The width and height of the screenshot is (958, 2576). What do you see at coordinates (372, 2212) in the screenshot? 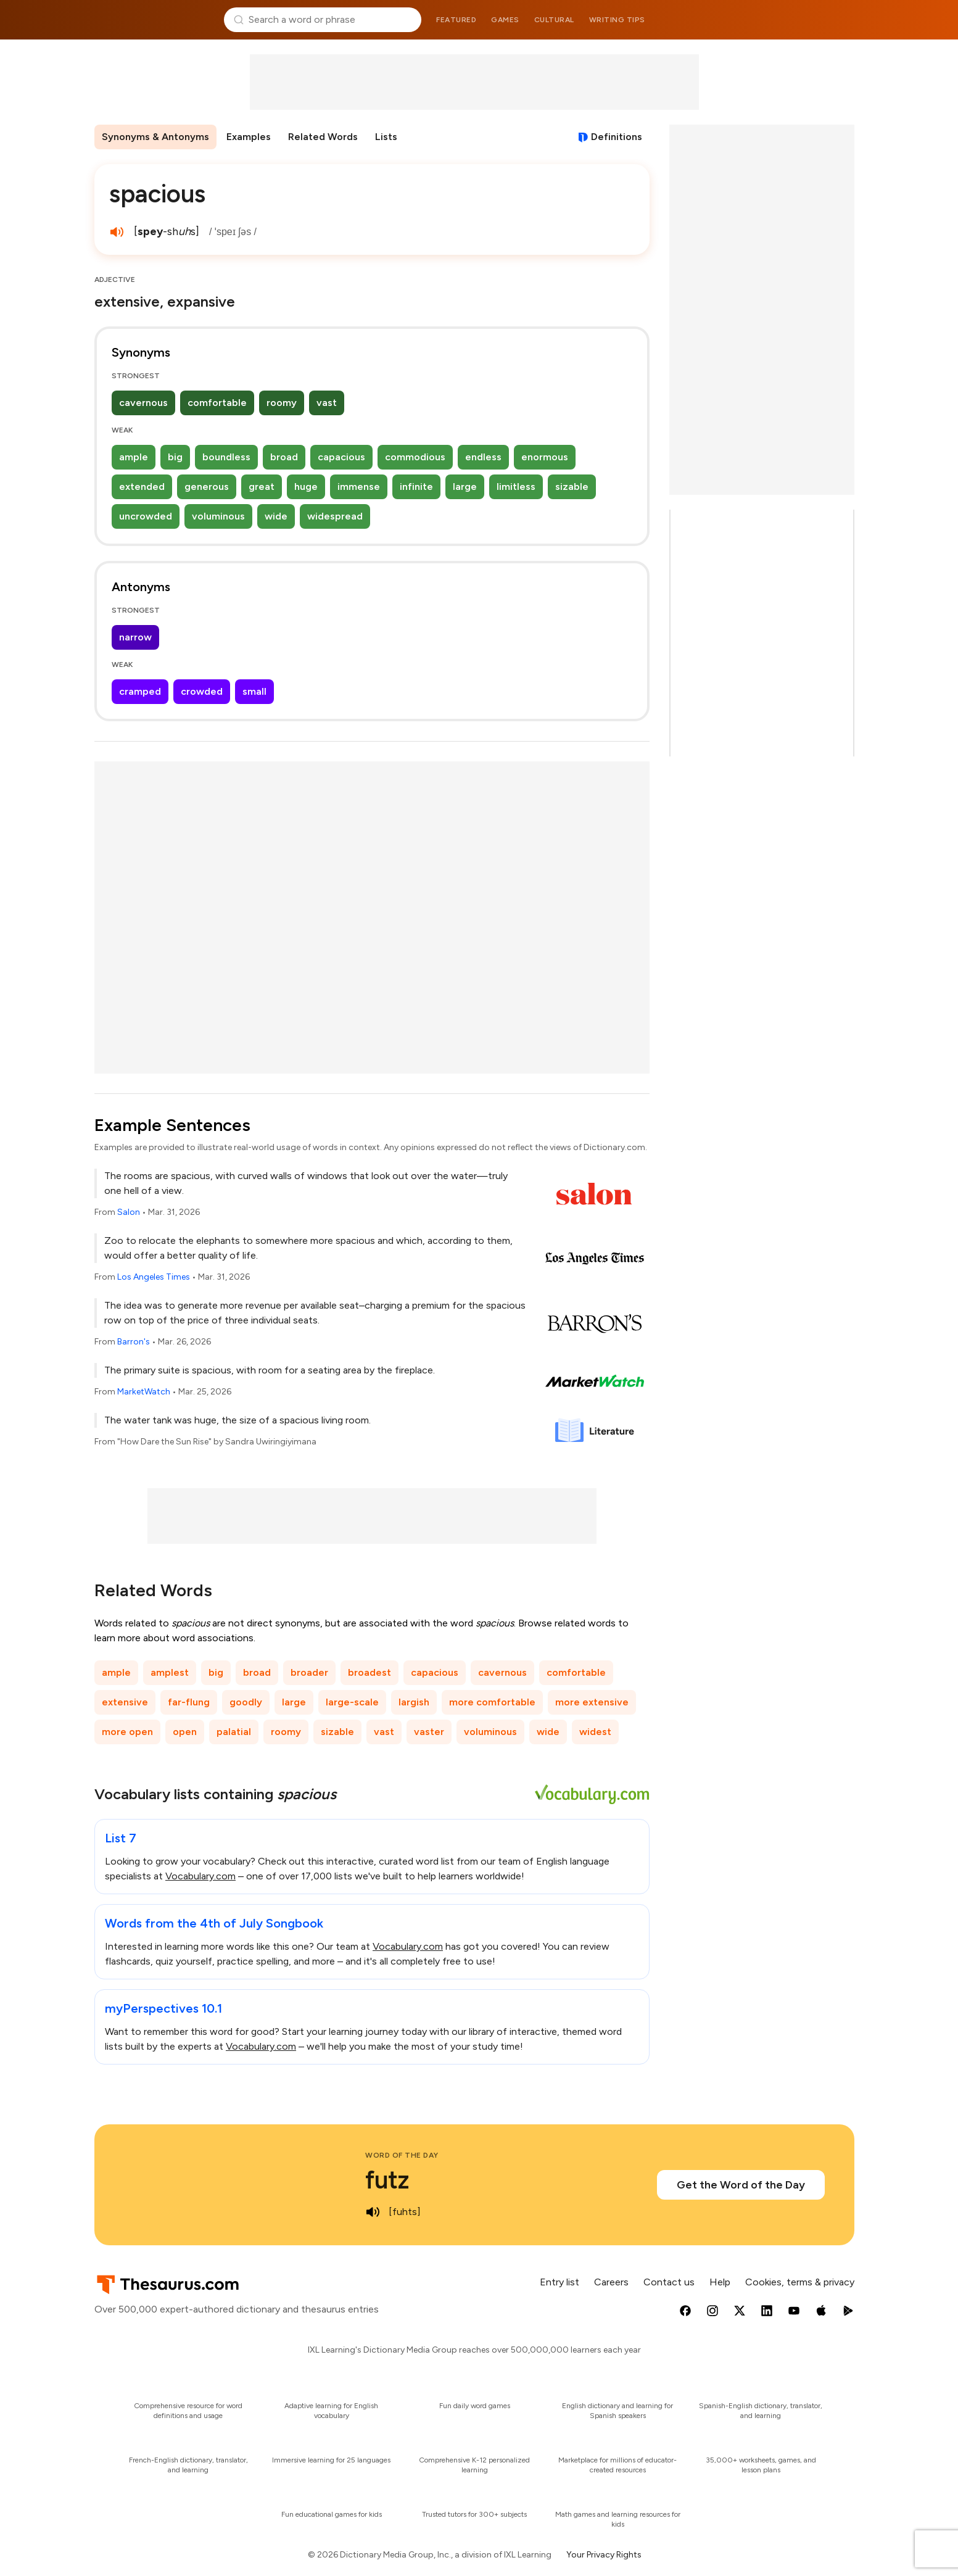
I see `[play audio of futz]` at bounding box center [372, 2212].